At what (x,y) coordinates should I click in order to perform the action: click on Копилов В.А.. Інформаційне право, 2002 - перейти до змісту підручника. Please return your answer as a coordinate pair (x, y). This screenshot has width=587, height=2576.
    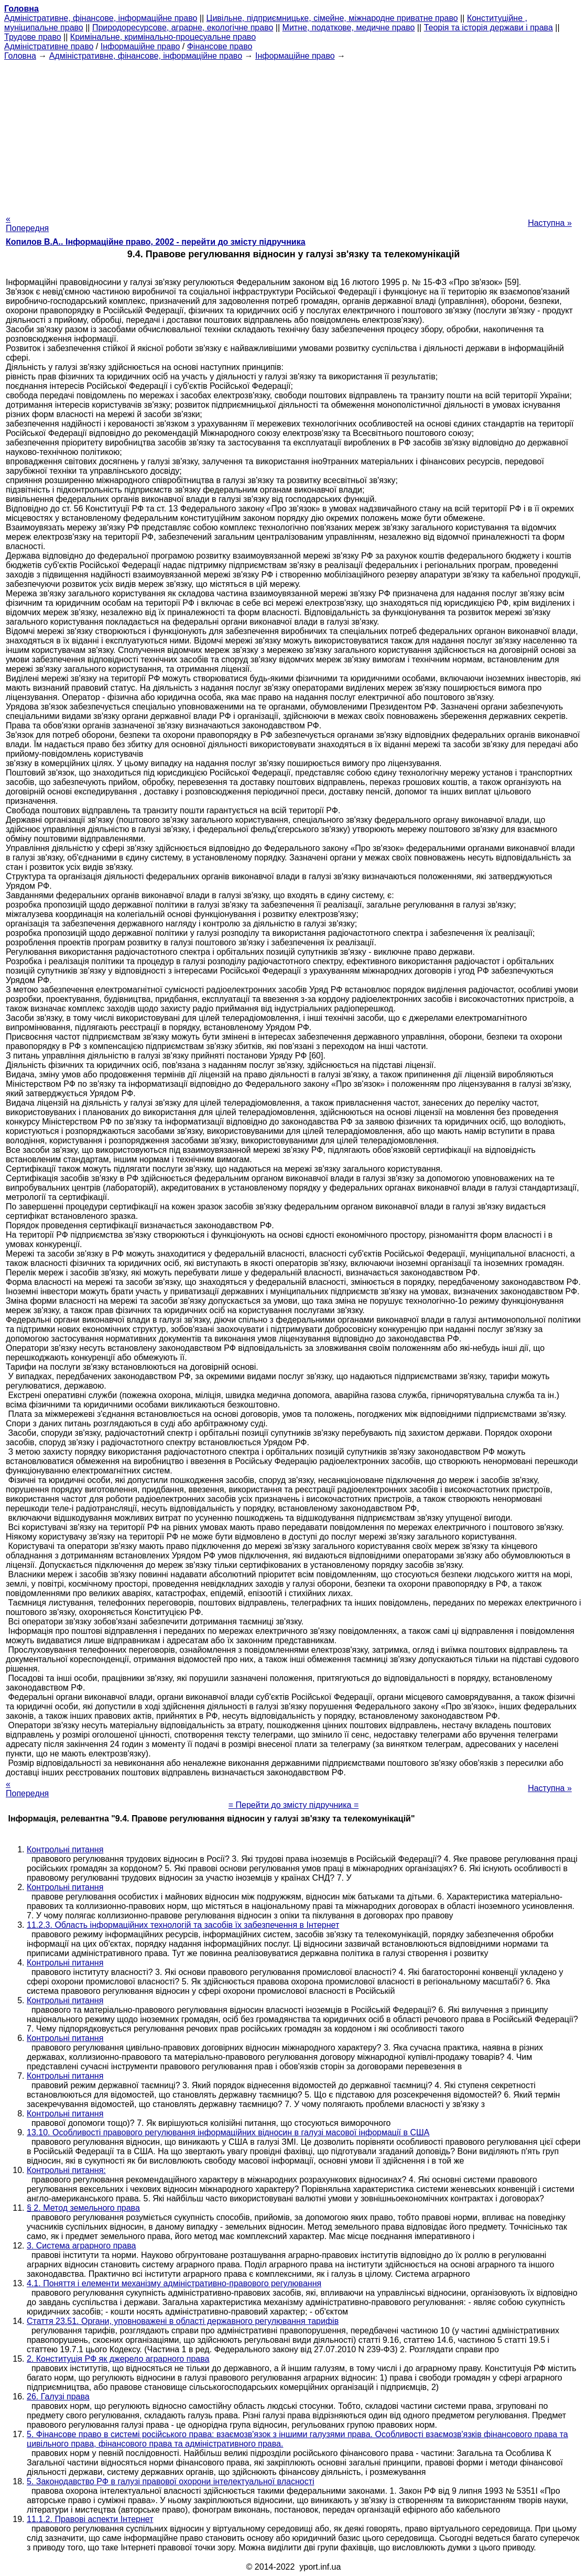
    Looking at the image, I should click on (156, 241).